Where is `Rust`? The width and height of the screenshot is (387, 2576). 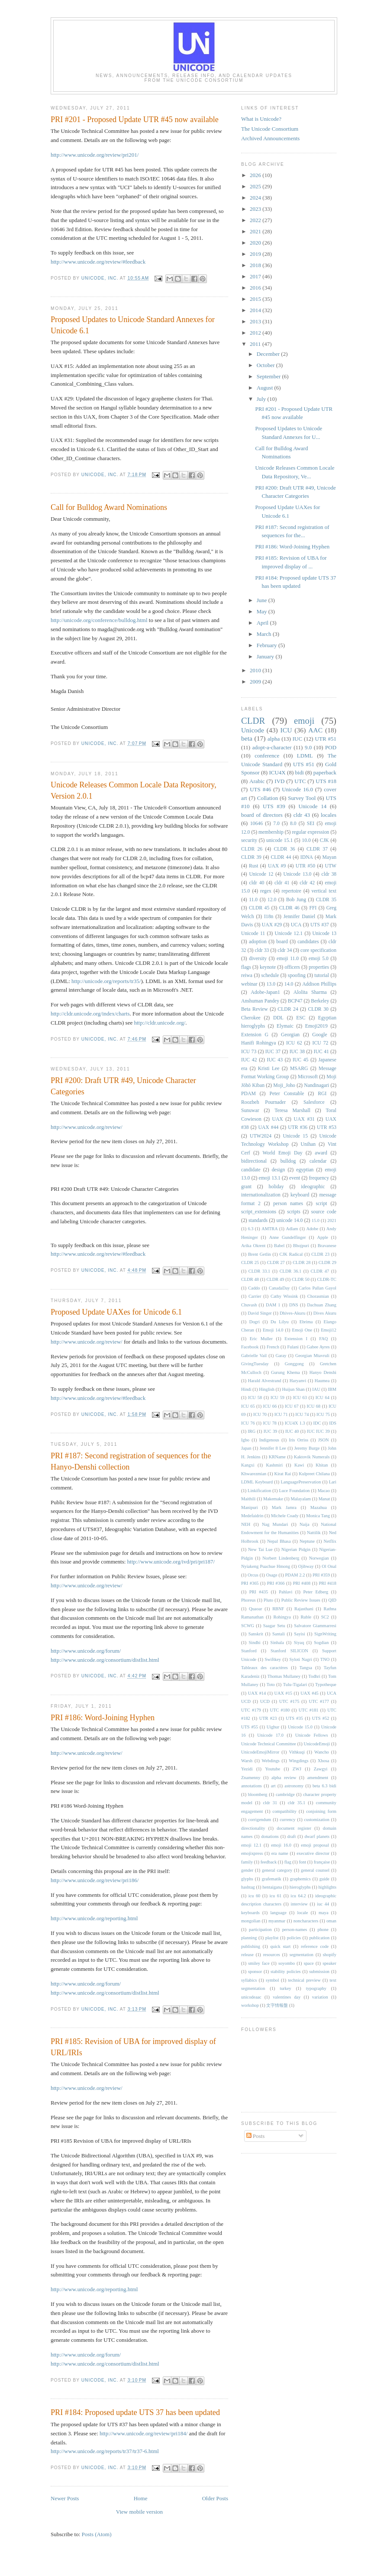 Rust is located at coordinates (253, 866).